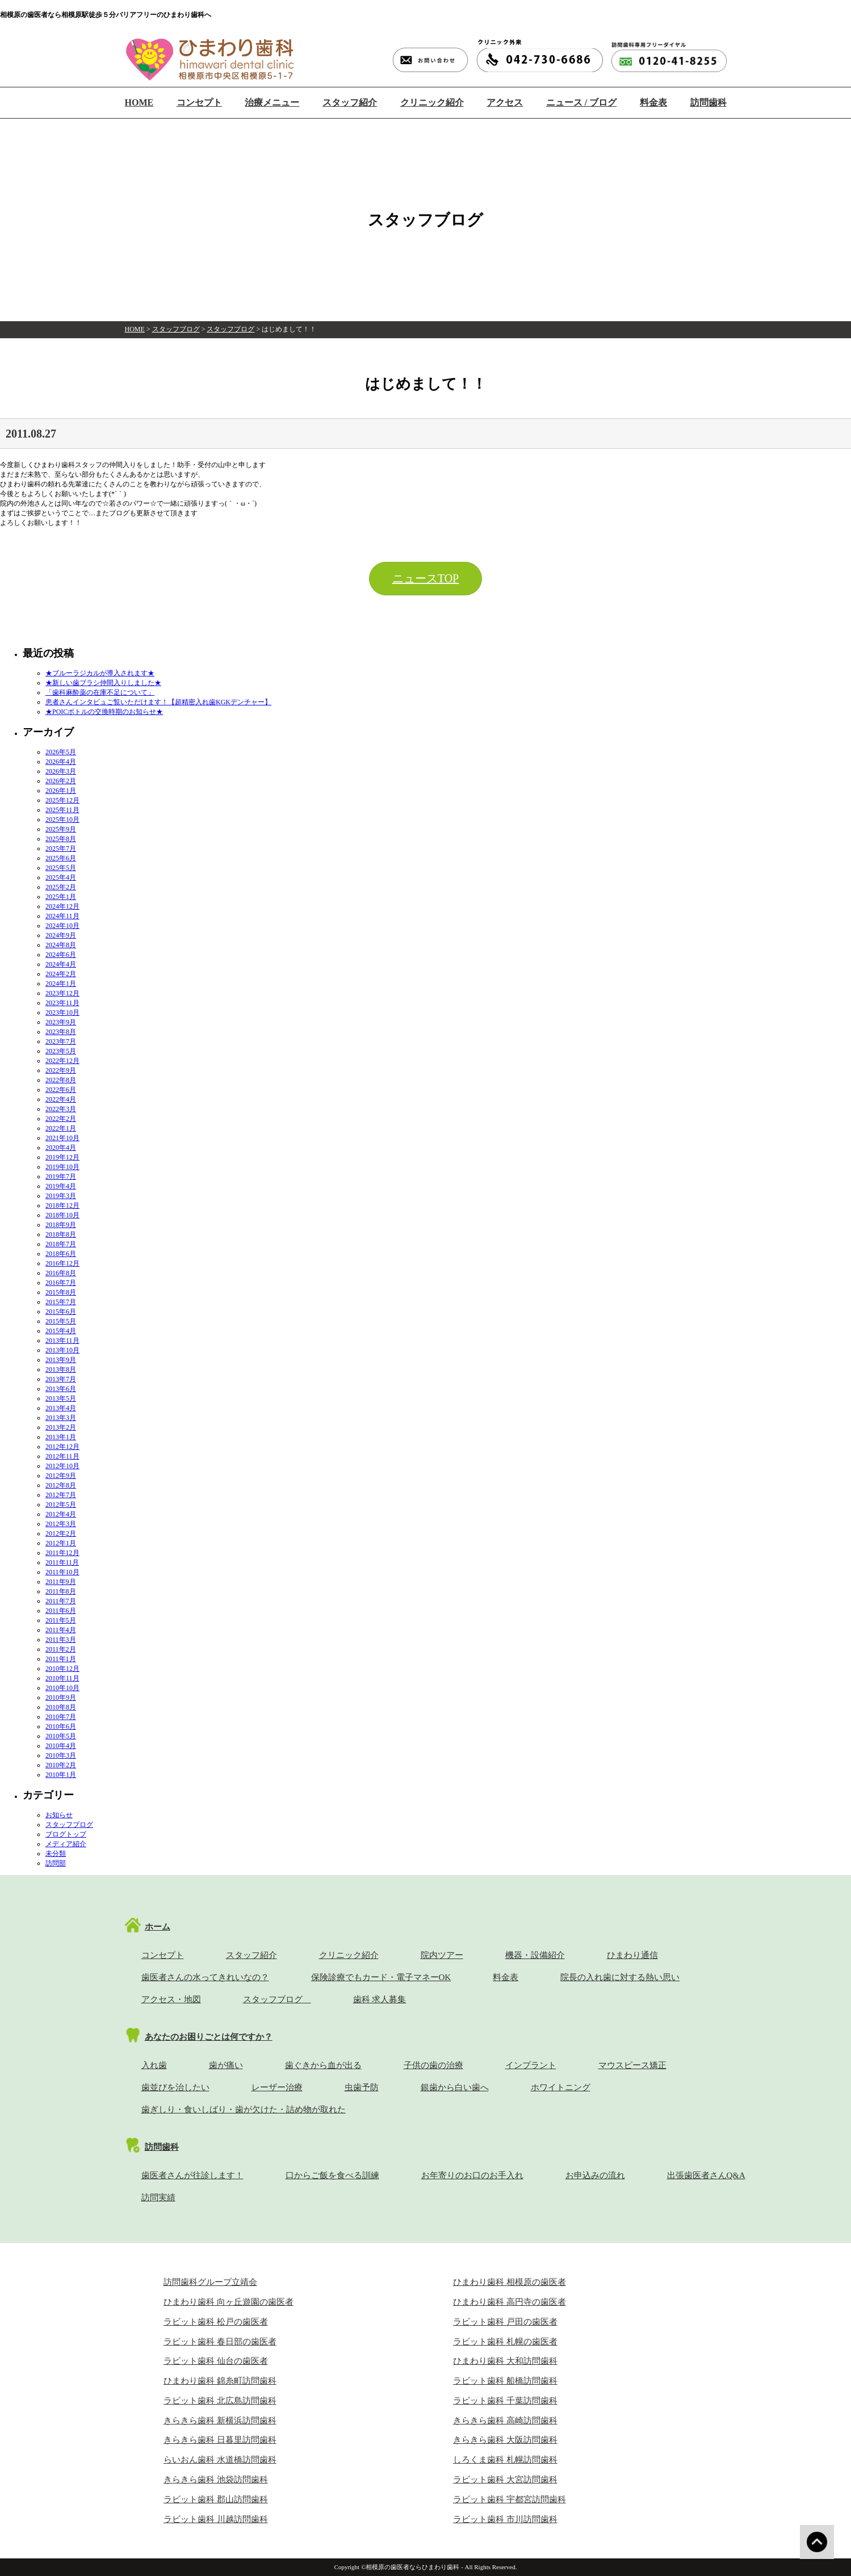 The image size is (851, 2576). What do you see at coordinates (60, 1707) in the screenshot?
I see `2010年8月` at bounding box center [60, 1707].